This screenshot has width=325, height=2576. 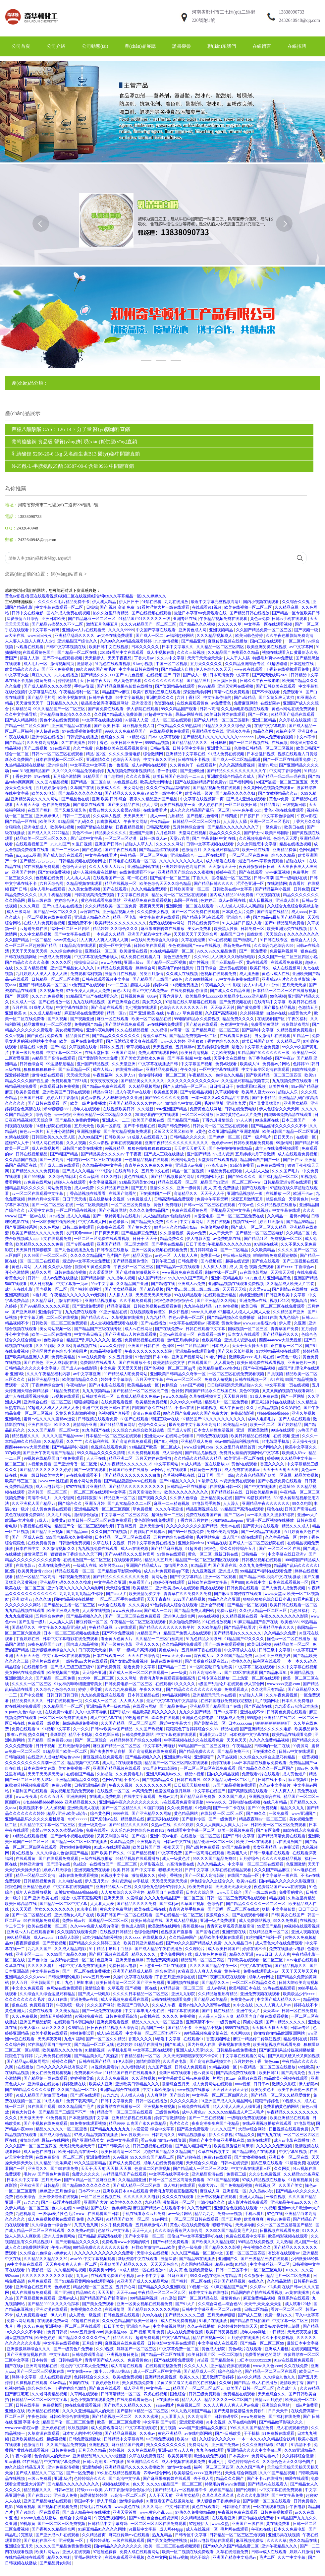 What do you see at coordinates (76, 1554) in the screenshot?
I see `狠狠狠色丁香综合久久天下网` at bounding box center [76, 1554].